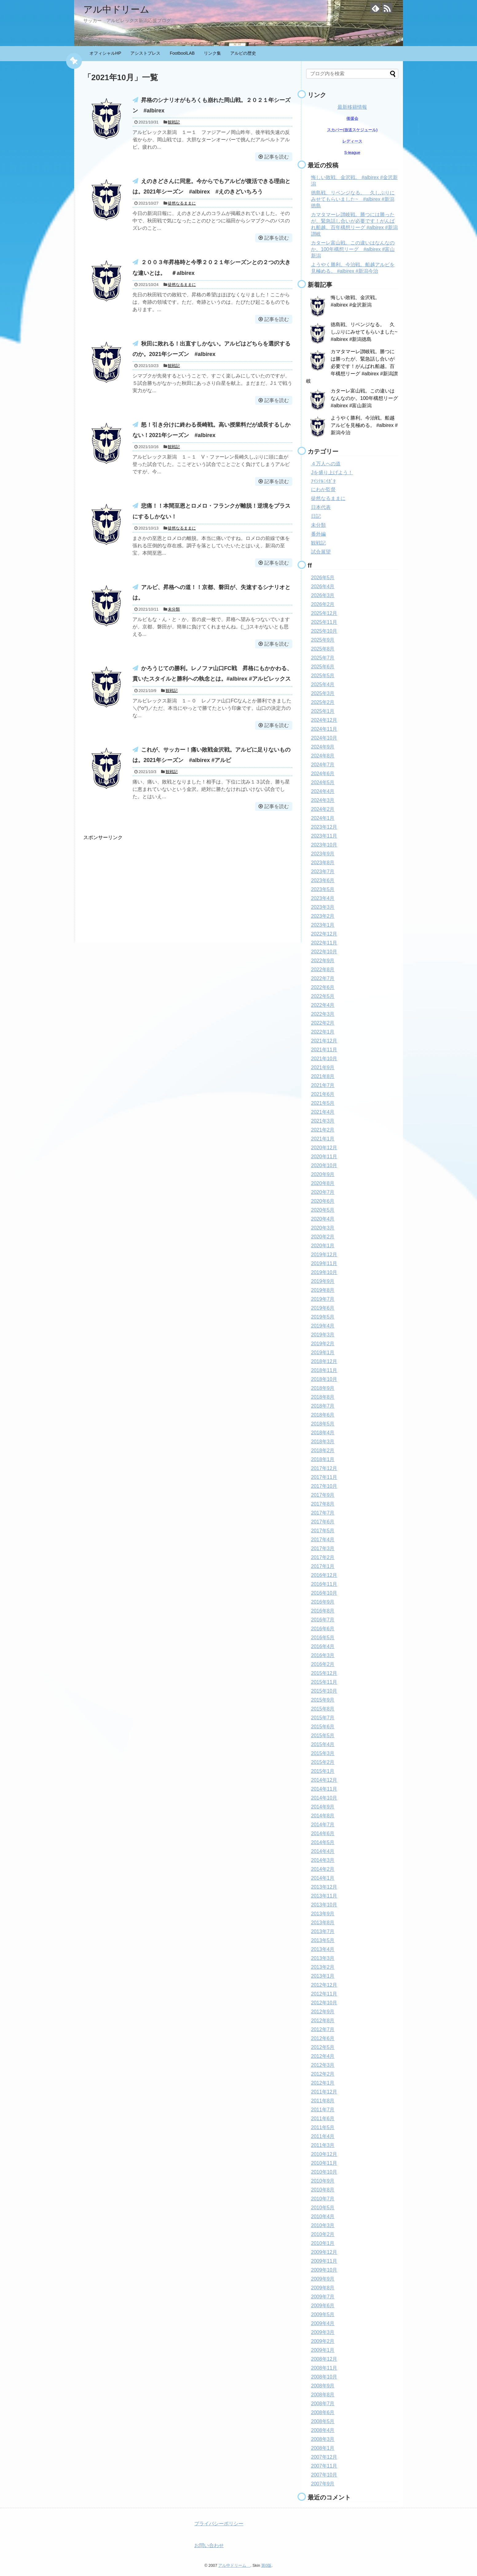  What do you see at coordinates (324, 2376) in the screenshot?
I see `2008年10月` at bounding box center [324, 2376].